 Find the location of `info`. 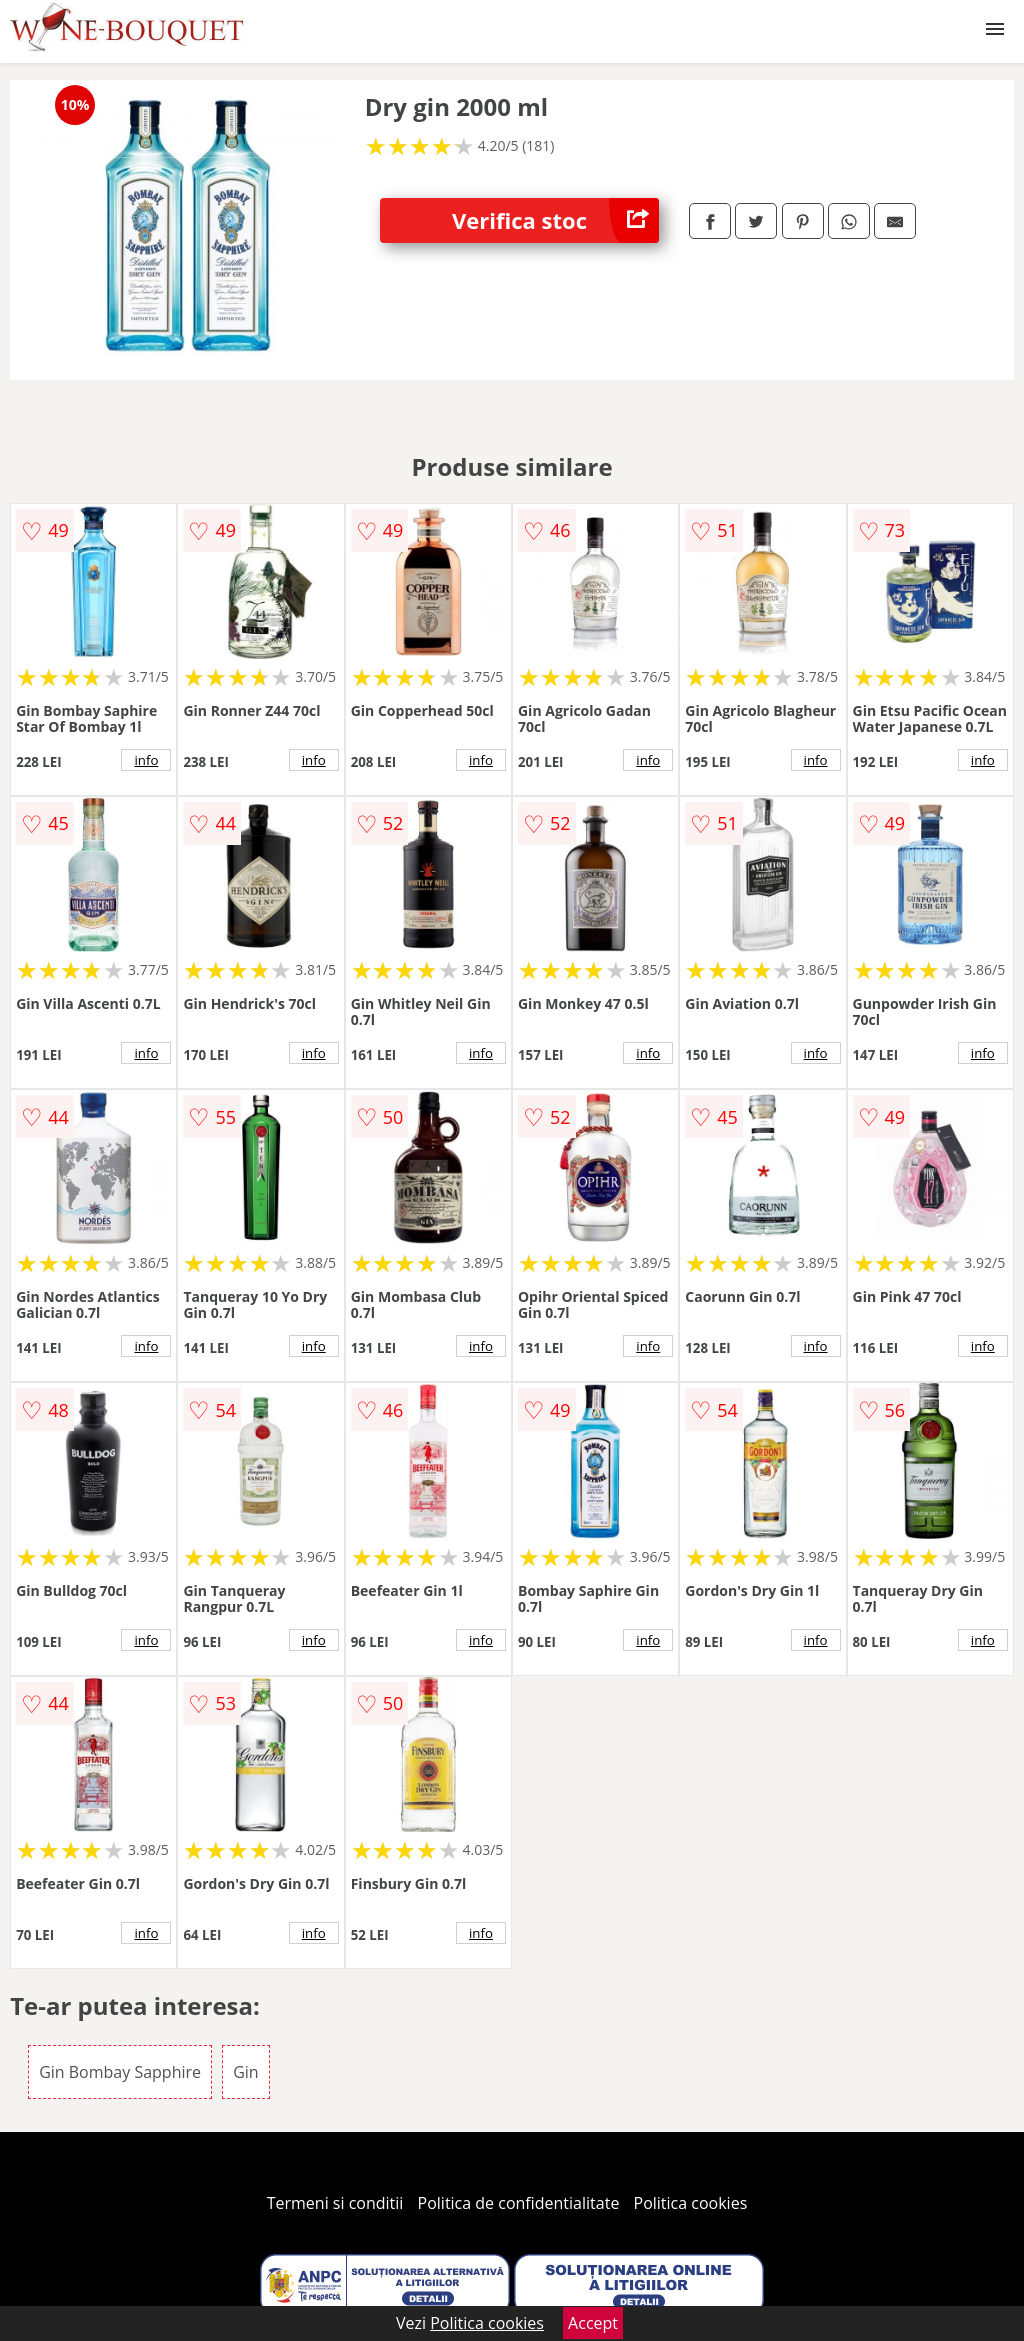

info is located at coordinates (146, 760).